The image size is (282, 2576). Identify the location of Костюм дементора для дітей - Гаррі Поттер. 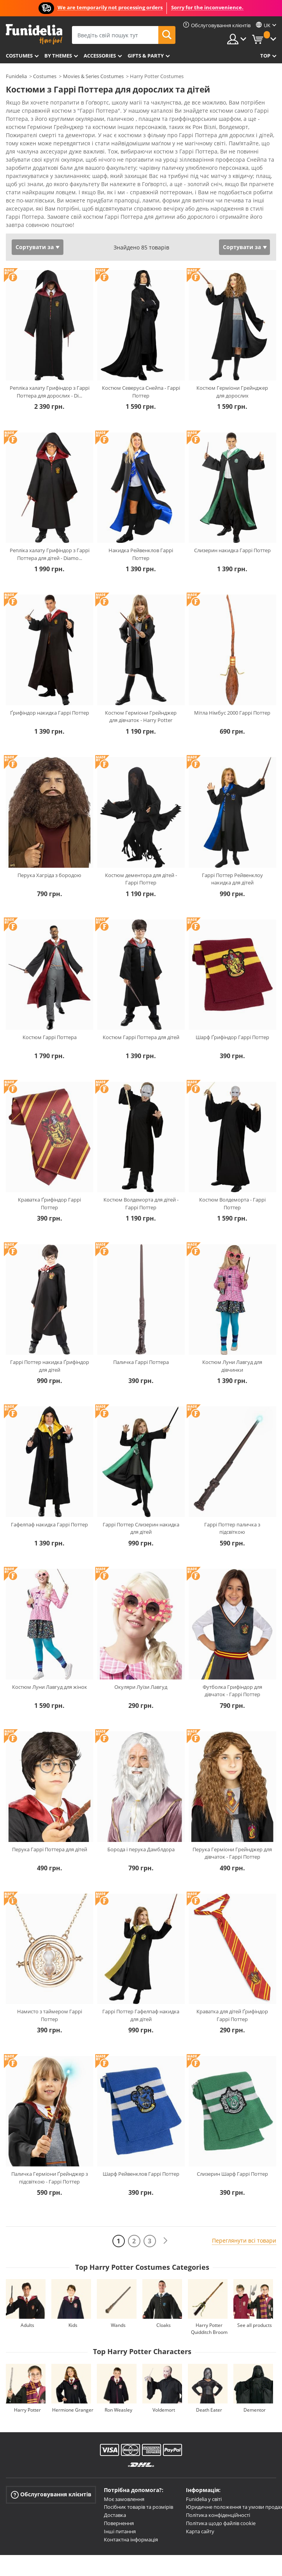
(141, 879).